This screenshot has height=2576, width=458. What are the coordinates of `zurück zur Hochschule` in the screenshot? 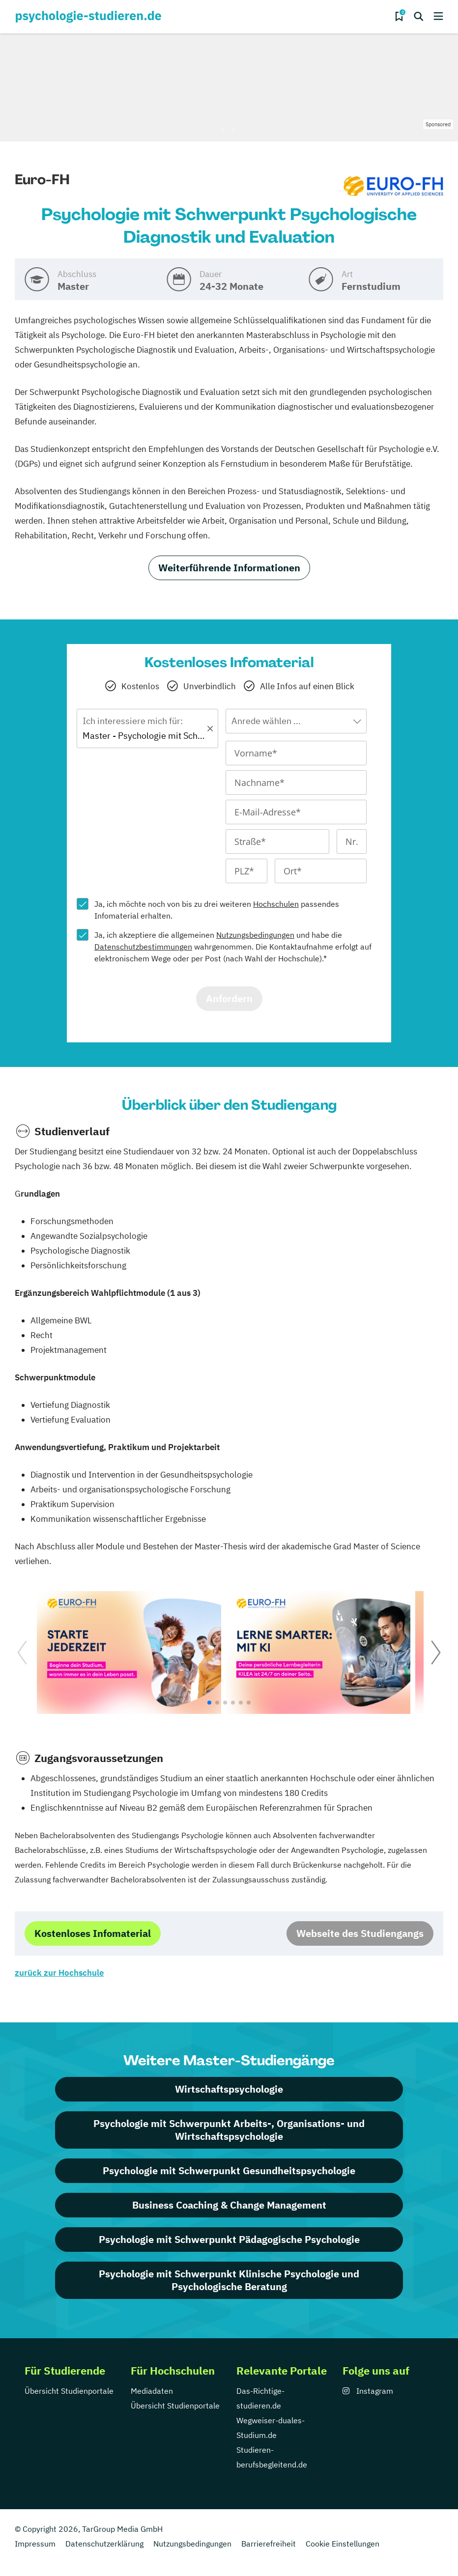 It's located at (59, 1972).